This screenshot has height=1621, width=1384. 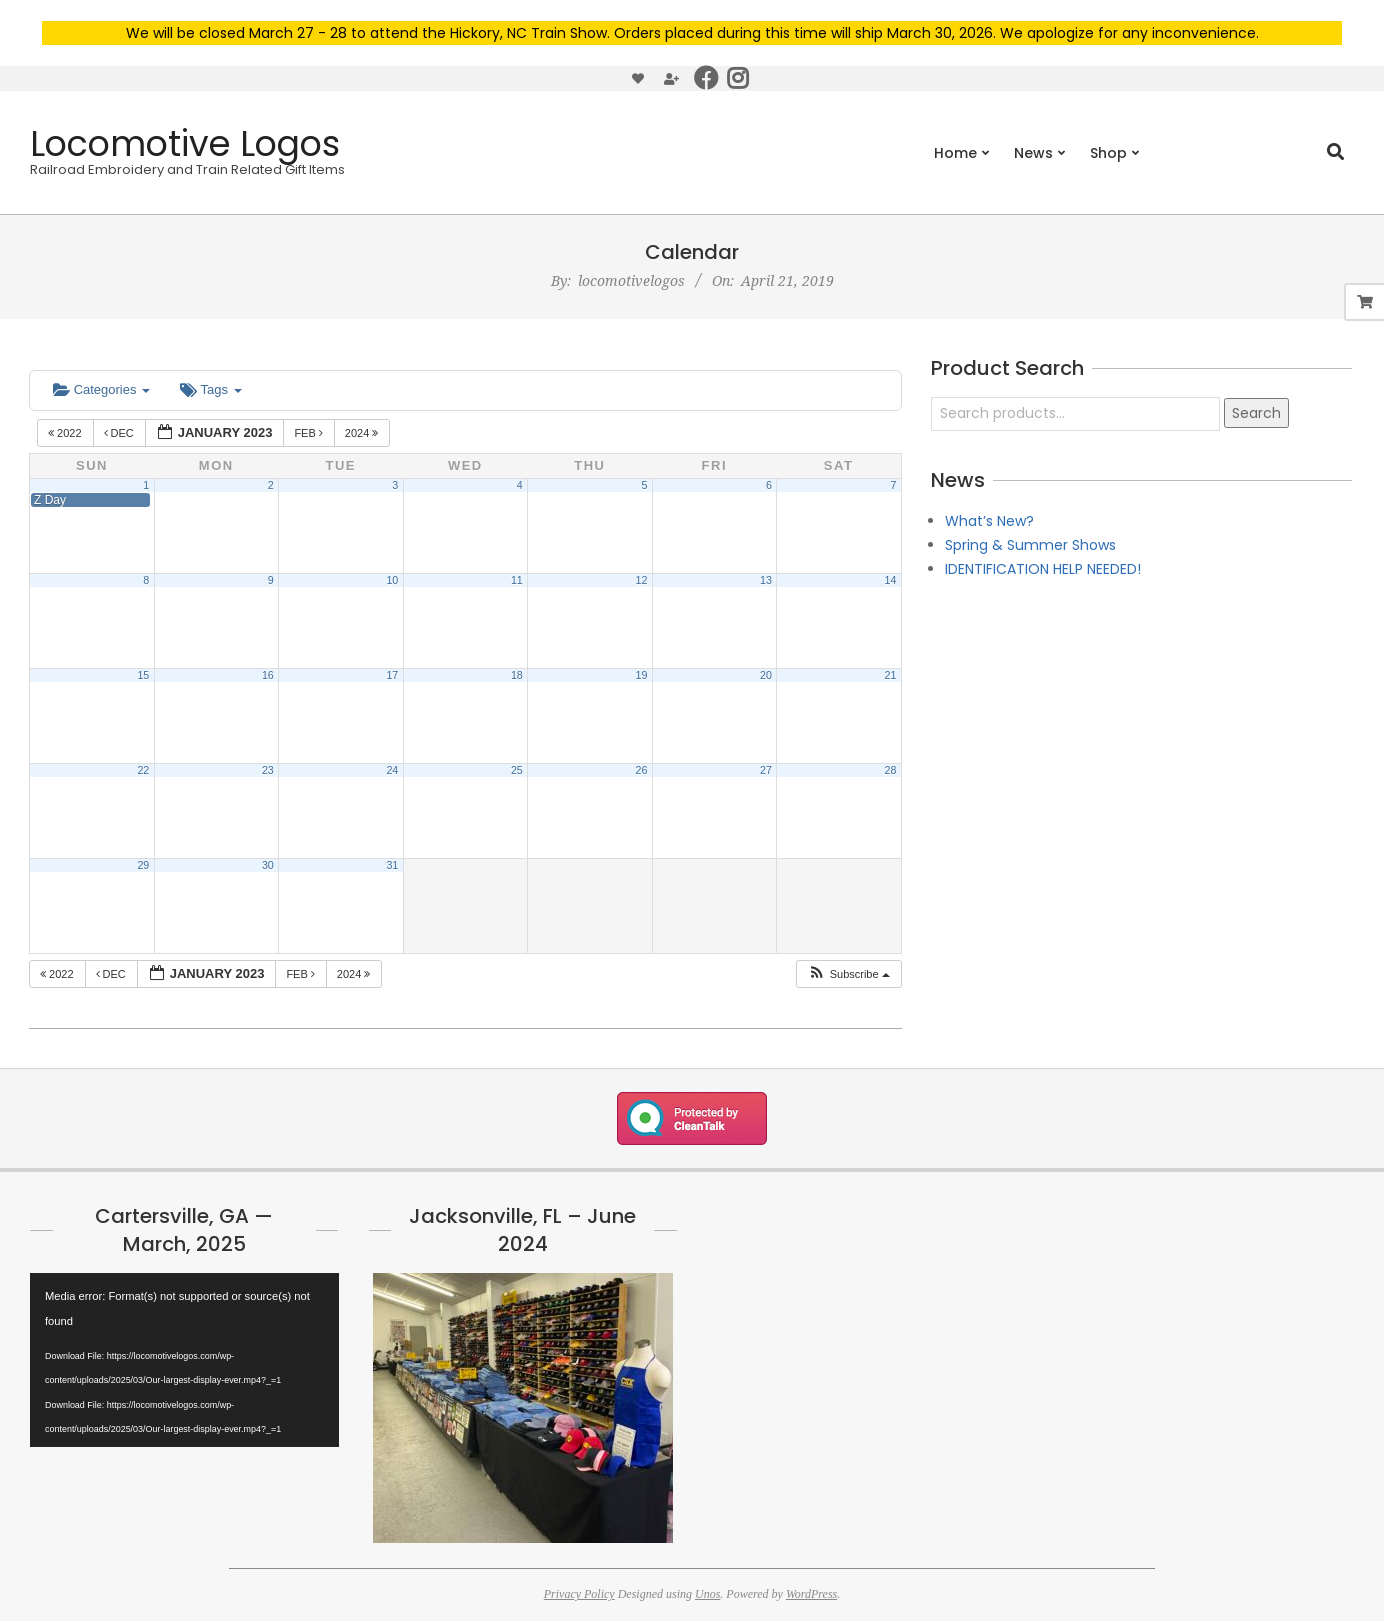 I want to click on [button], so click(x=848, y=974).